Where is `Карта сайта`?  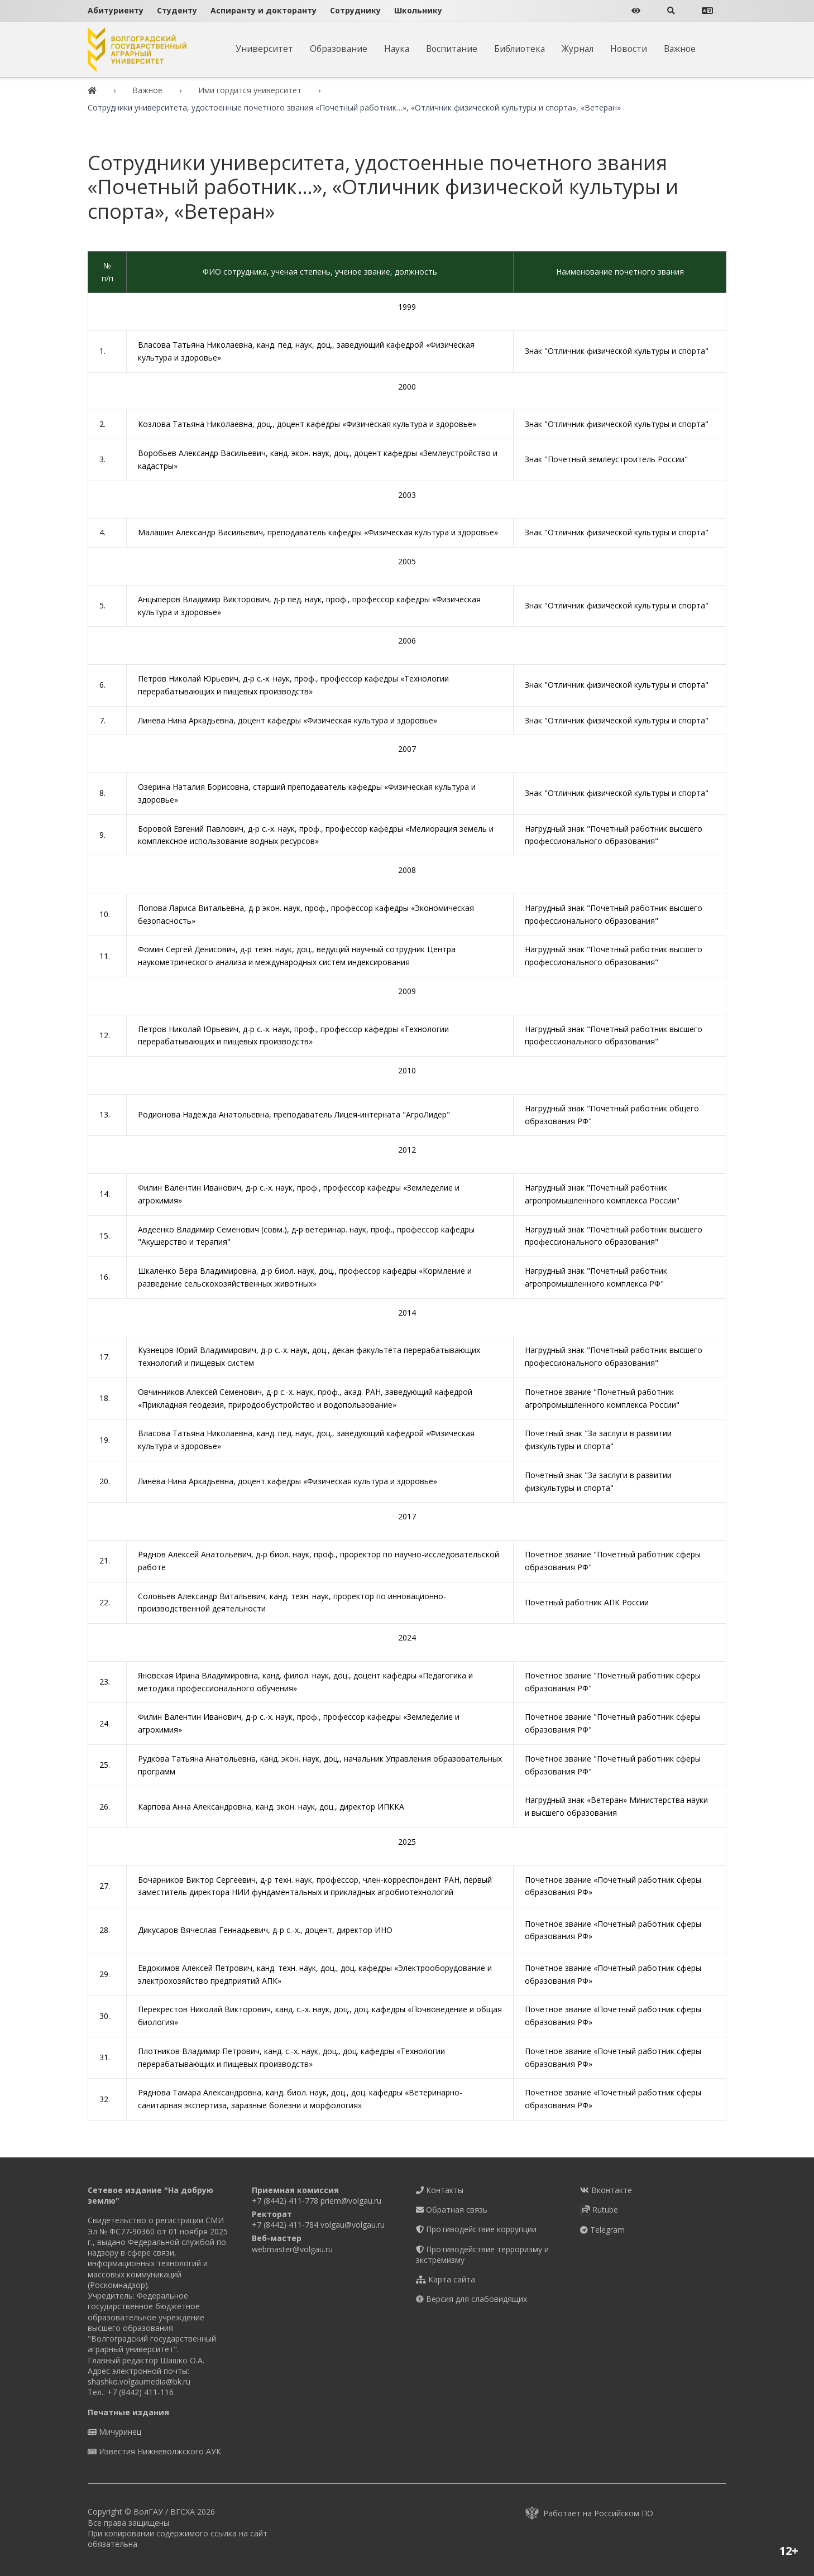
Карта сайта is located at coordinates (445, 2279).